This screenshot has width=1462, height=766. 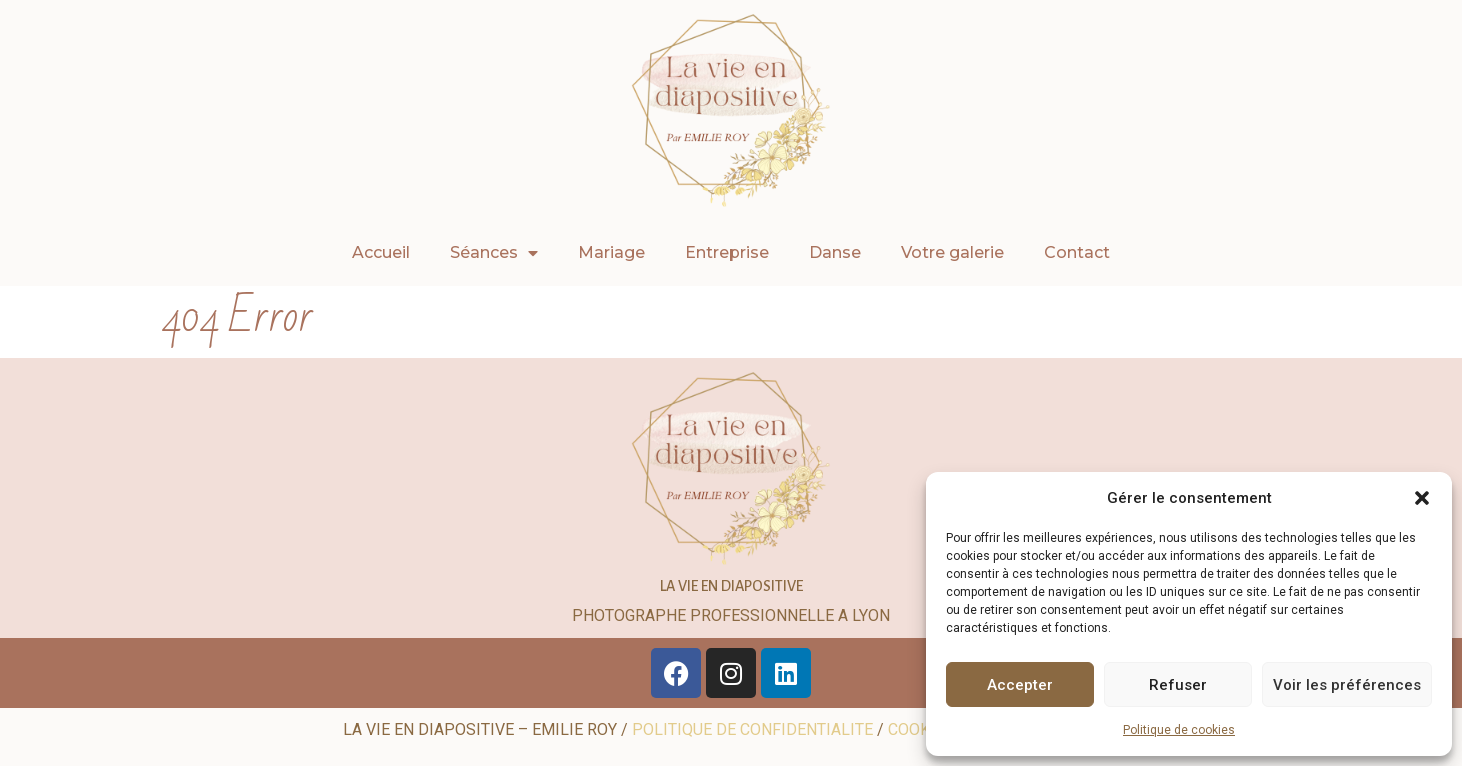 What do you see at coordinates (1422, 498) in the screenshot?
I see `[button]` at bounding box center [1422, 498].